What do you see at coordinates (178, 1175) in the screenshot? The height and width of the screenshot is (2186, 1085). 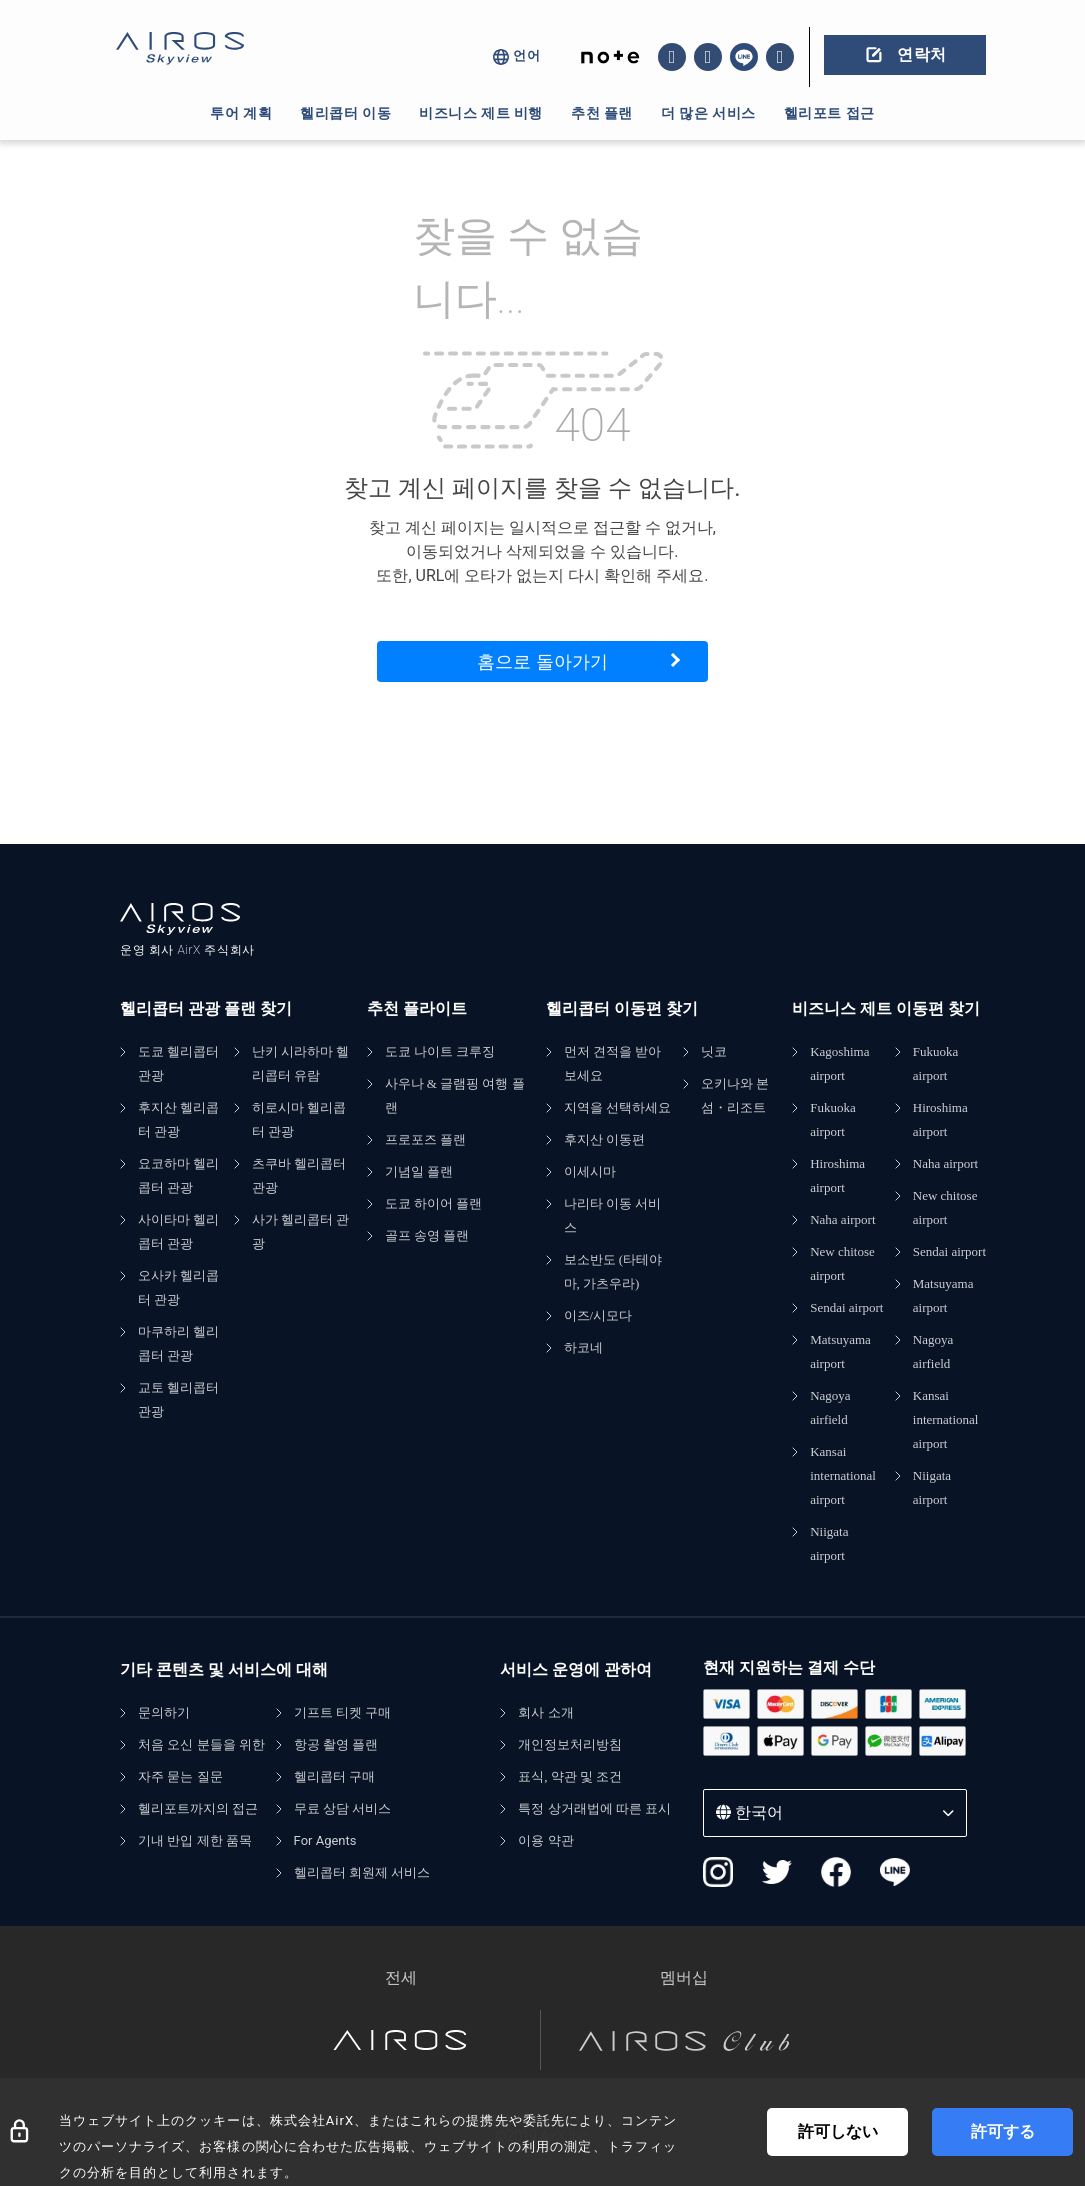 I see `요코하마 헬리콥터 관광` at bounding box center [178, 1175].